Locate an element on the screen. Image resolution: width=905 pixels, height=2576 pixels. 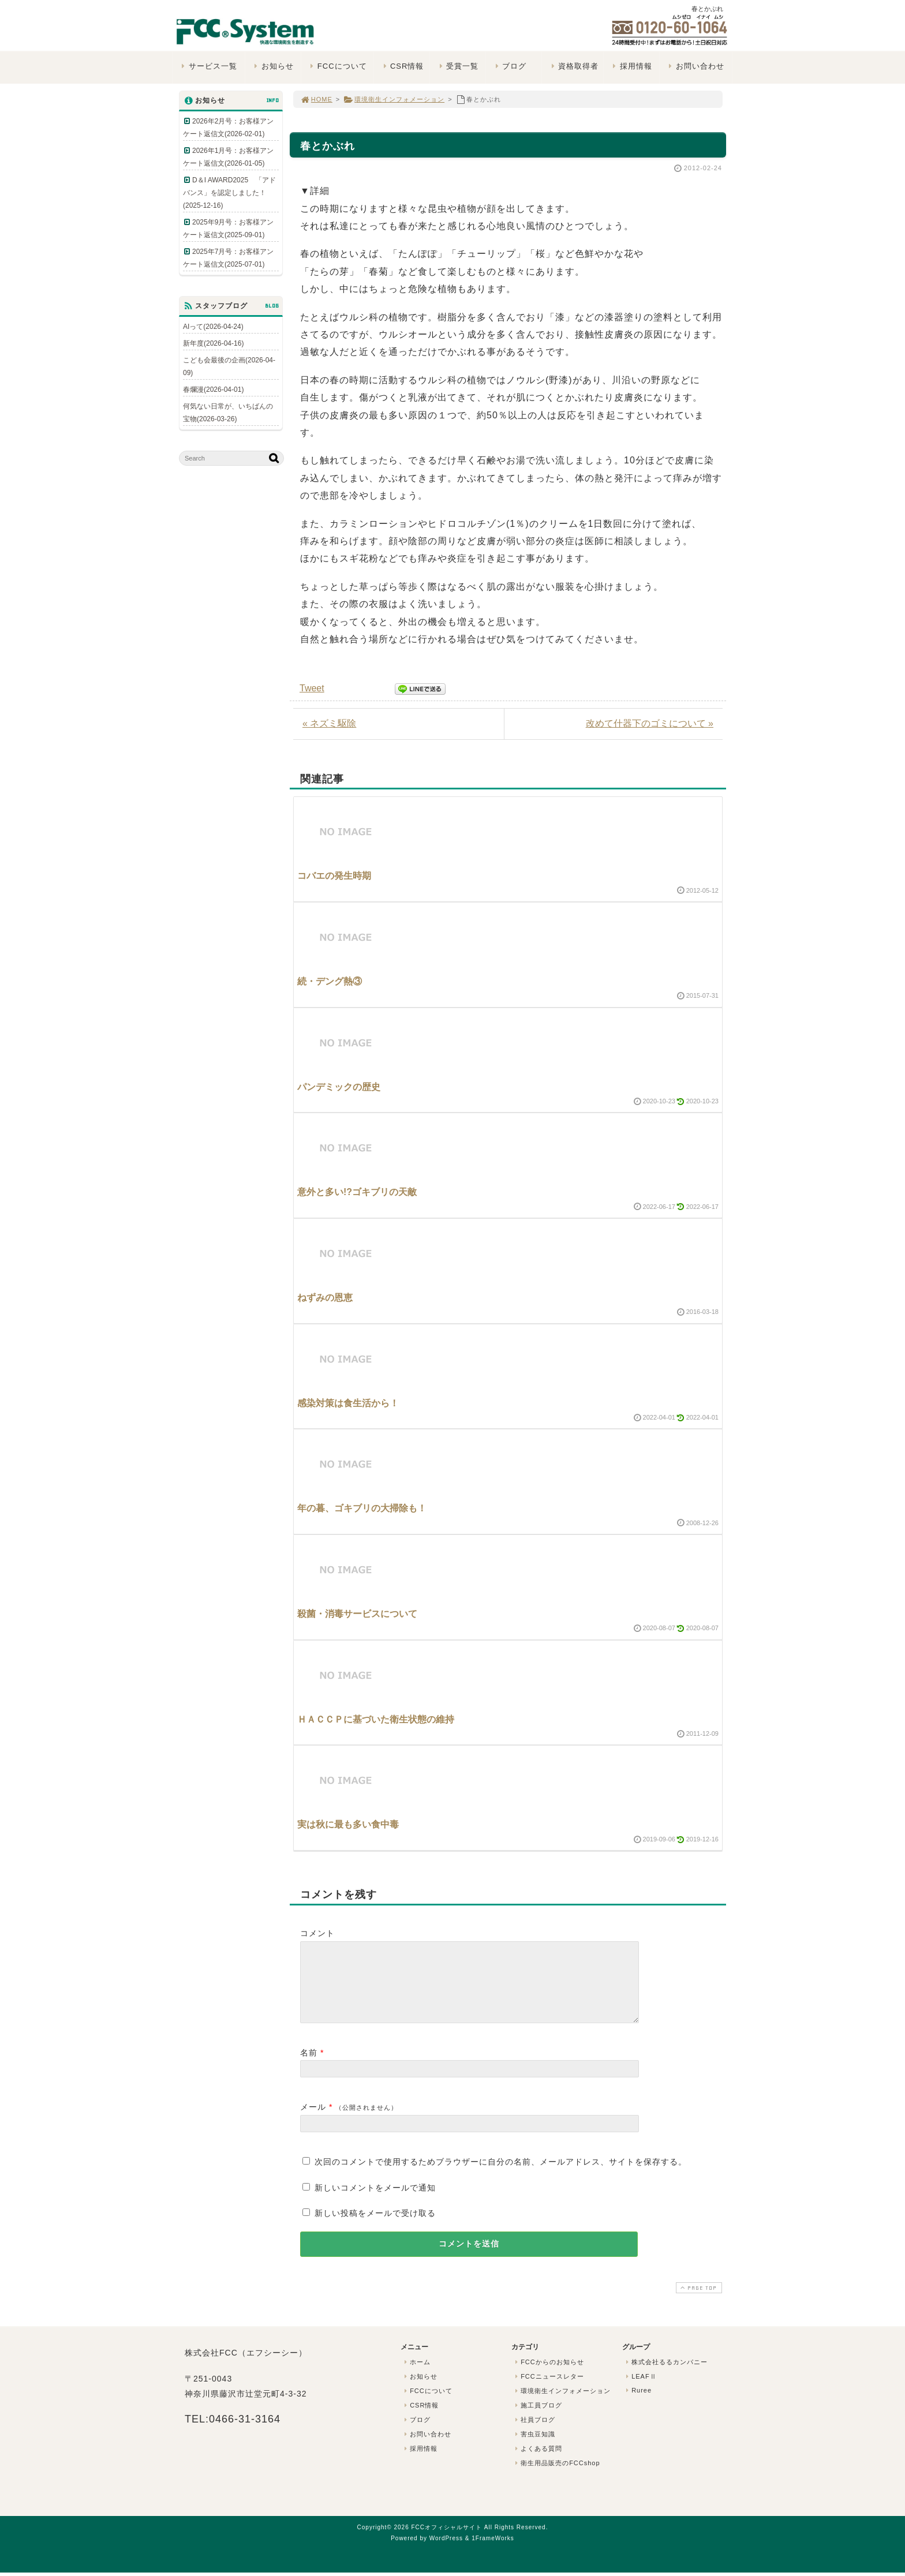
FCCからのお知らせ is located at coordinates (548, 2375).